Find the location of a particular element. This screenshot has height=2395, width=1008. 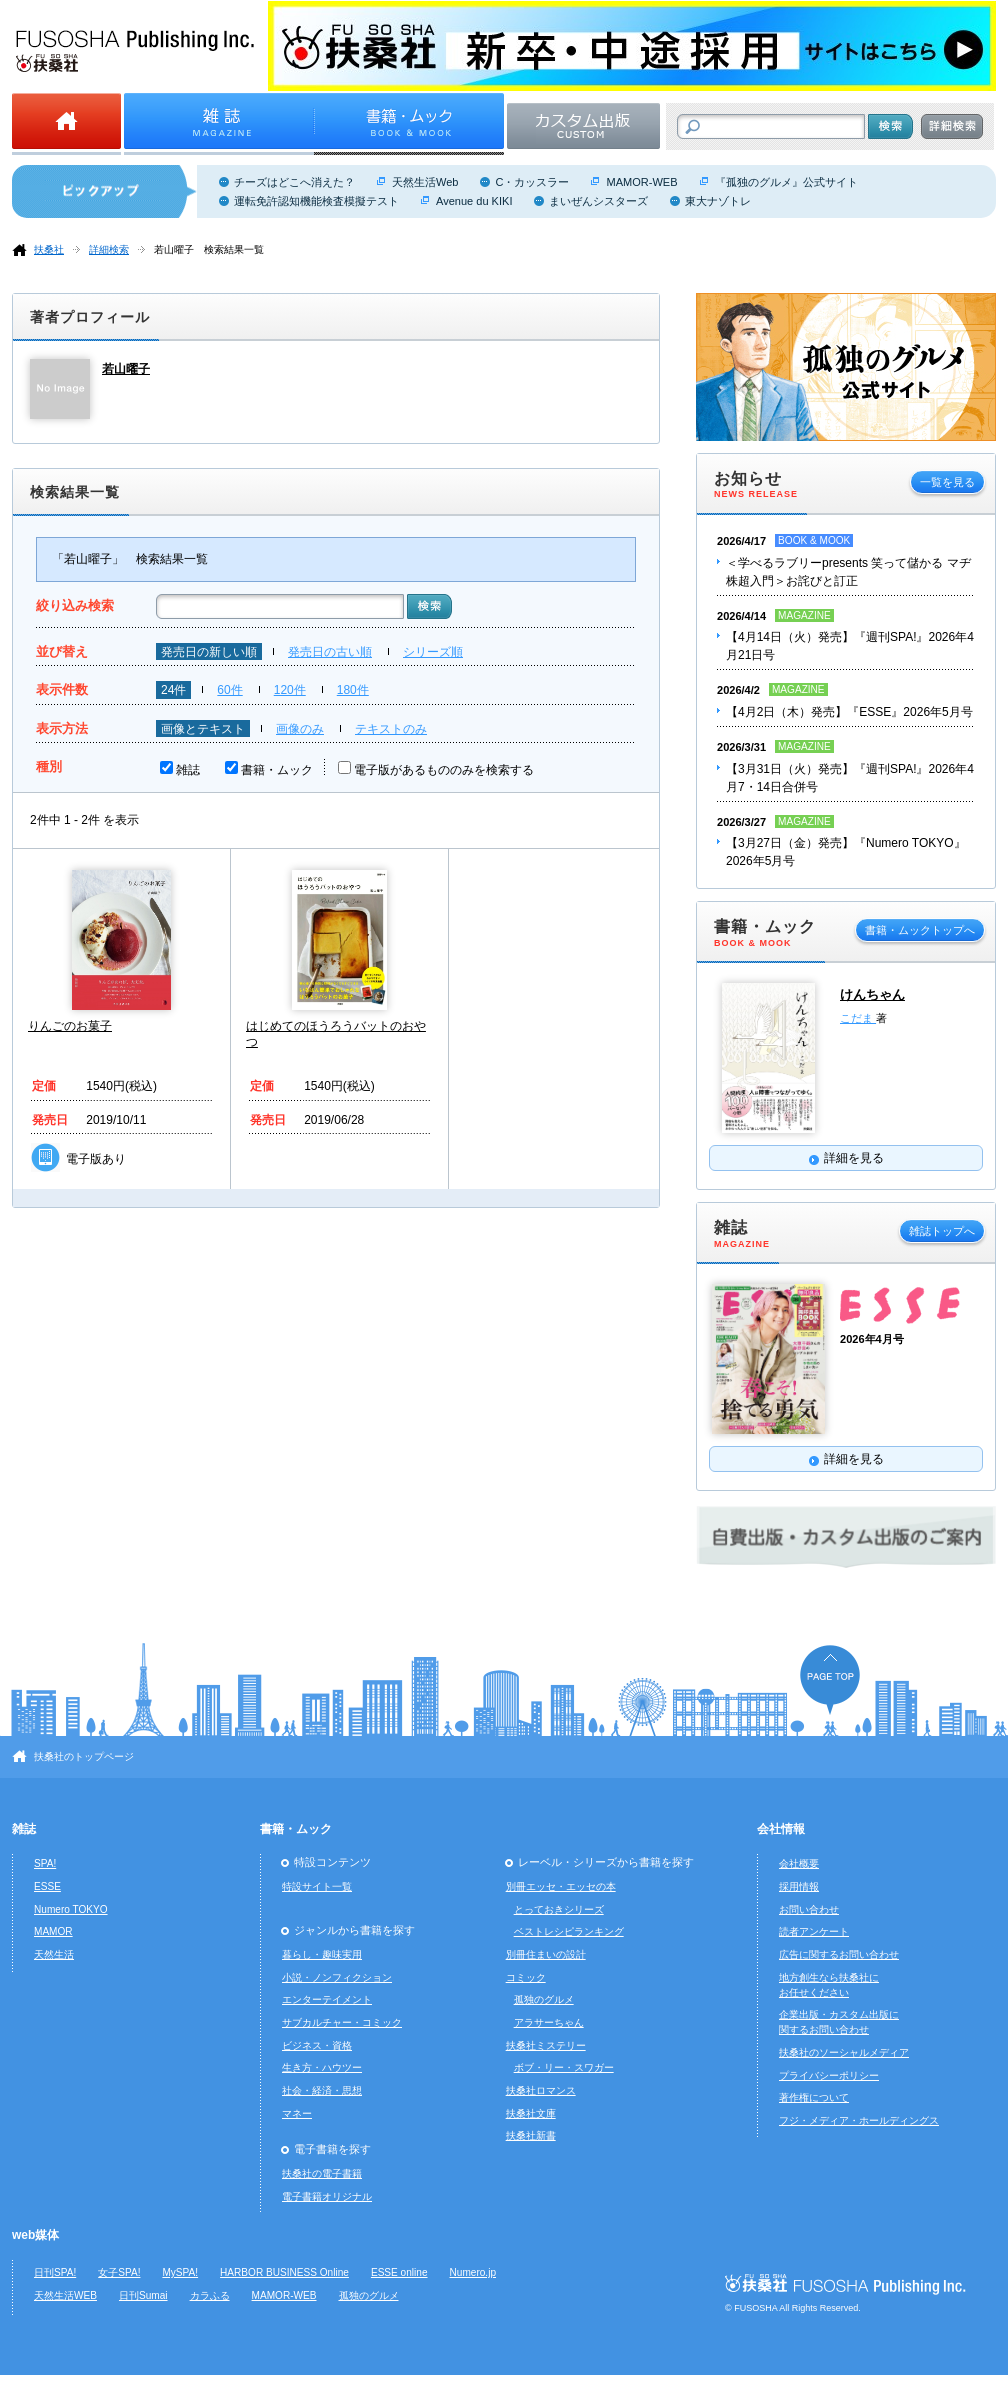

扶桑社のトップページ is located at coordinates (84, 1756).